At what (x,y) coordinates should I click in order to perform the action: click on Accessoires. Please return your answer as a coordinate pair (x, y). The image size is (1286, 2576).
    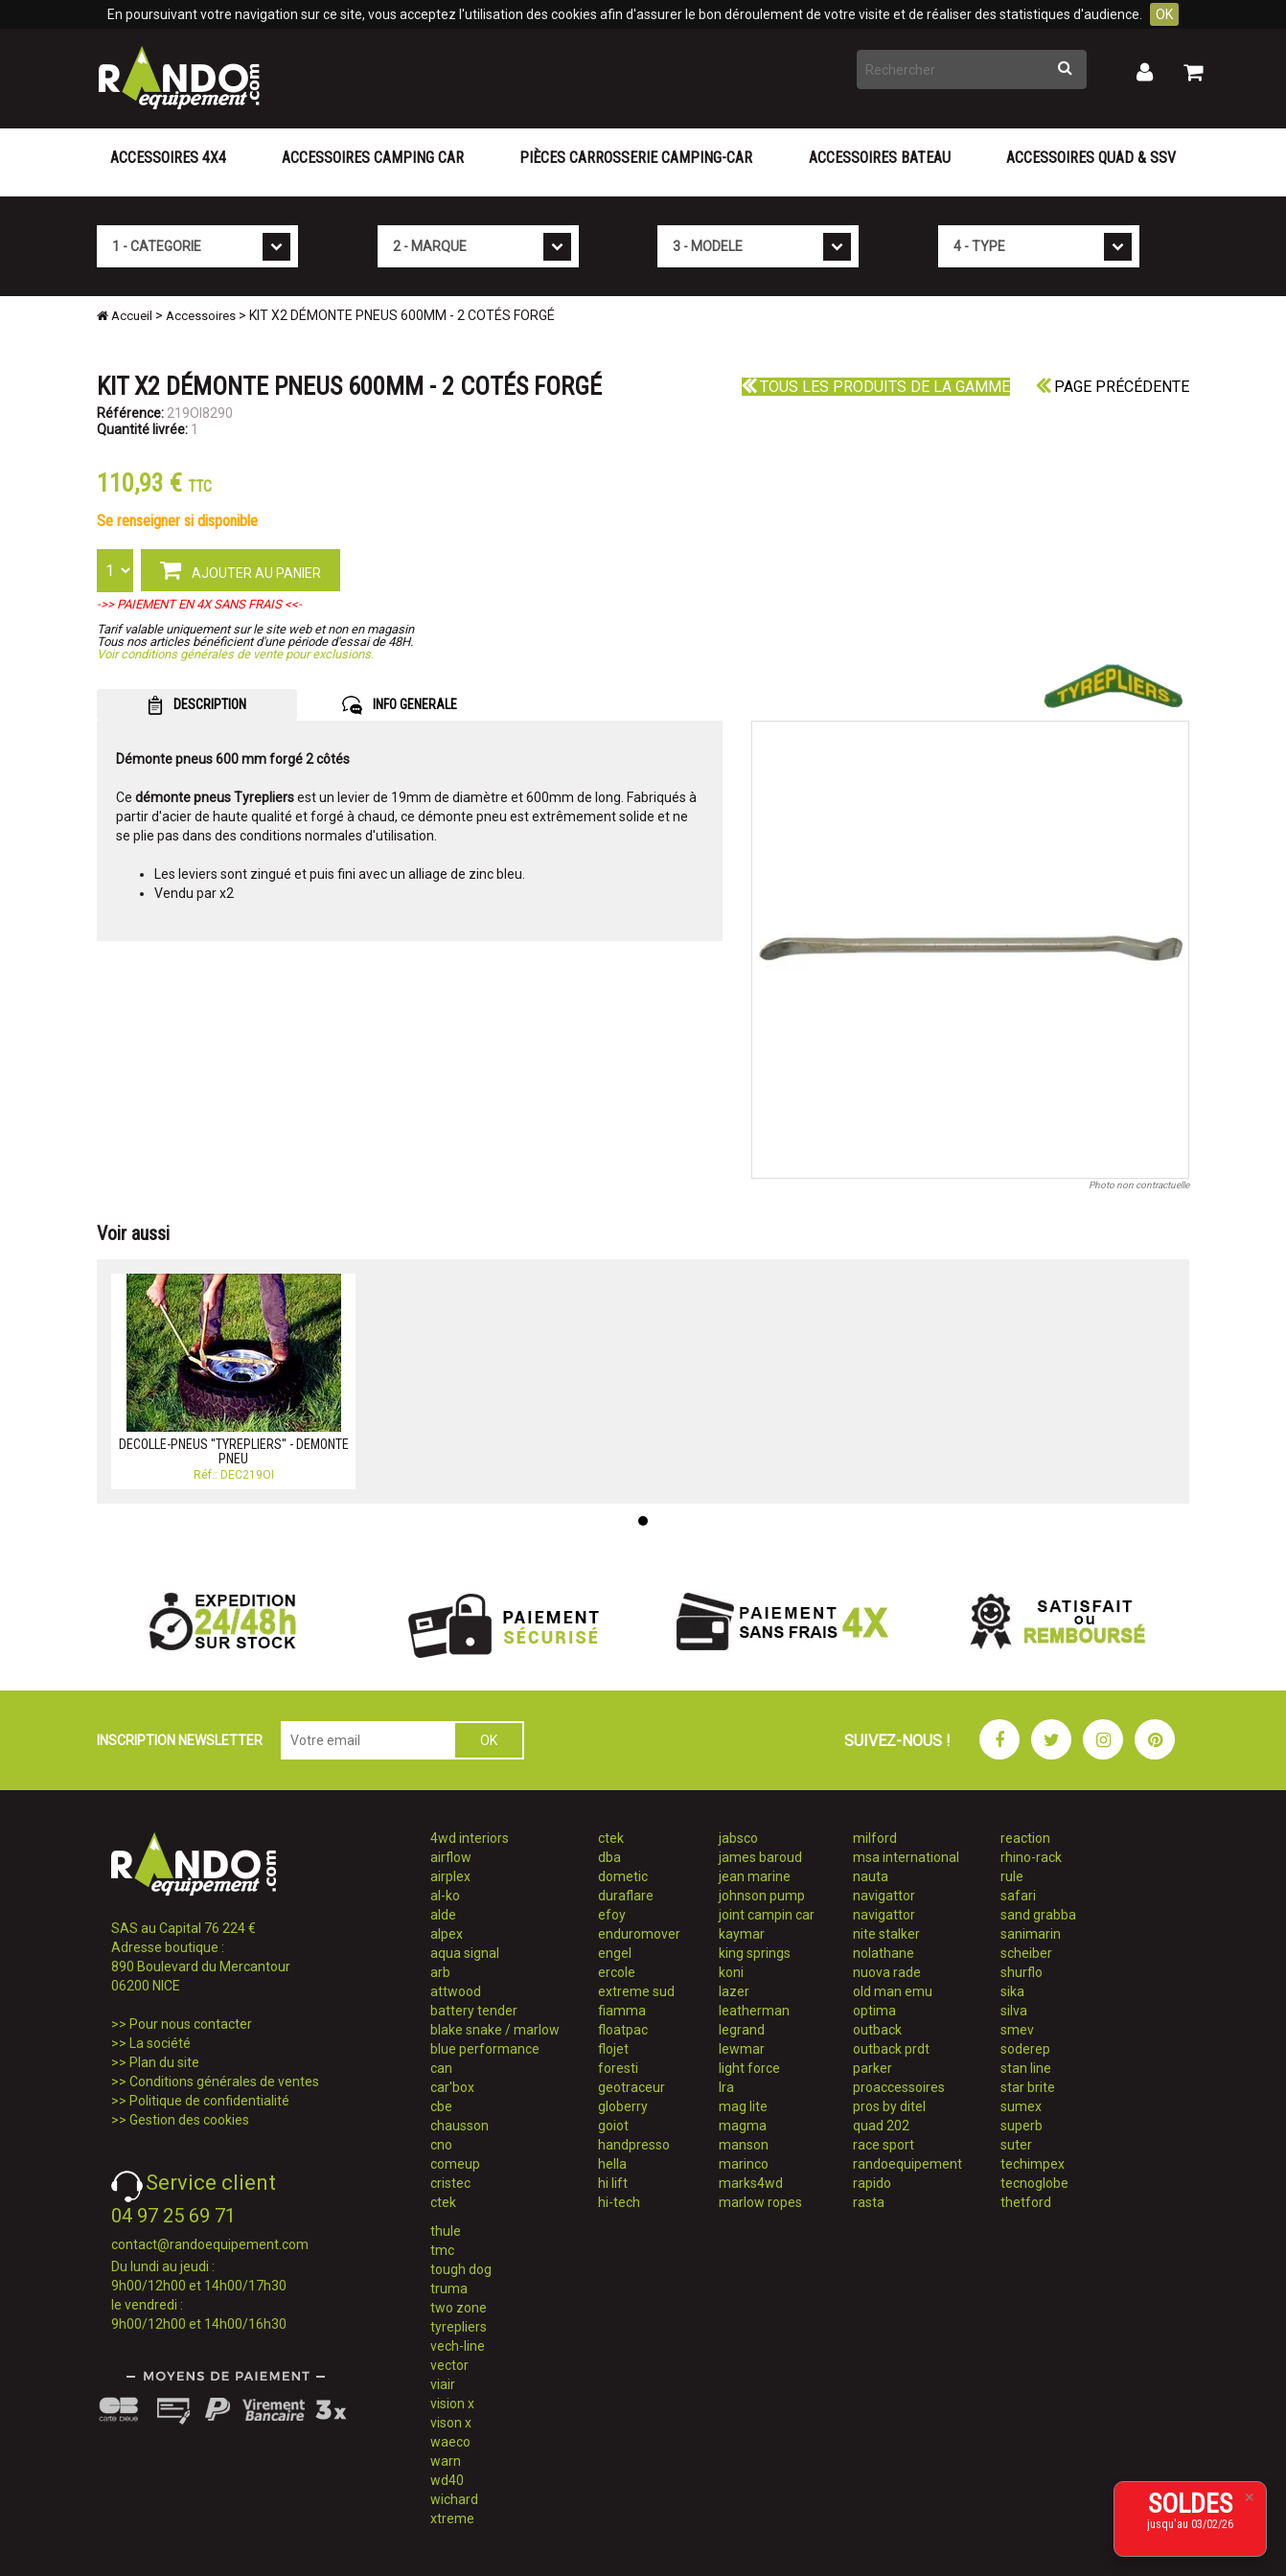
    Looking at the image, I should click on (201, 316).